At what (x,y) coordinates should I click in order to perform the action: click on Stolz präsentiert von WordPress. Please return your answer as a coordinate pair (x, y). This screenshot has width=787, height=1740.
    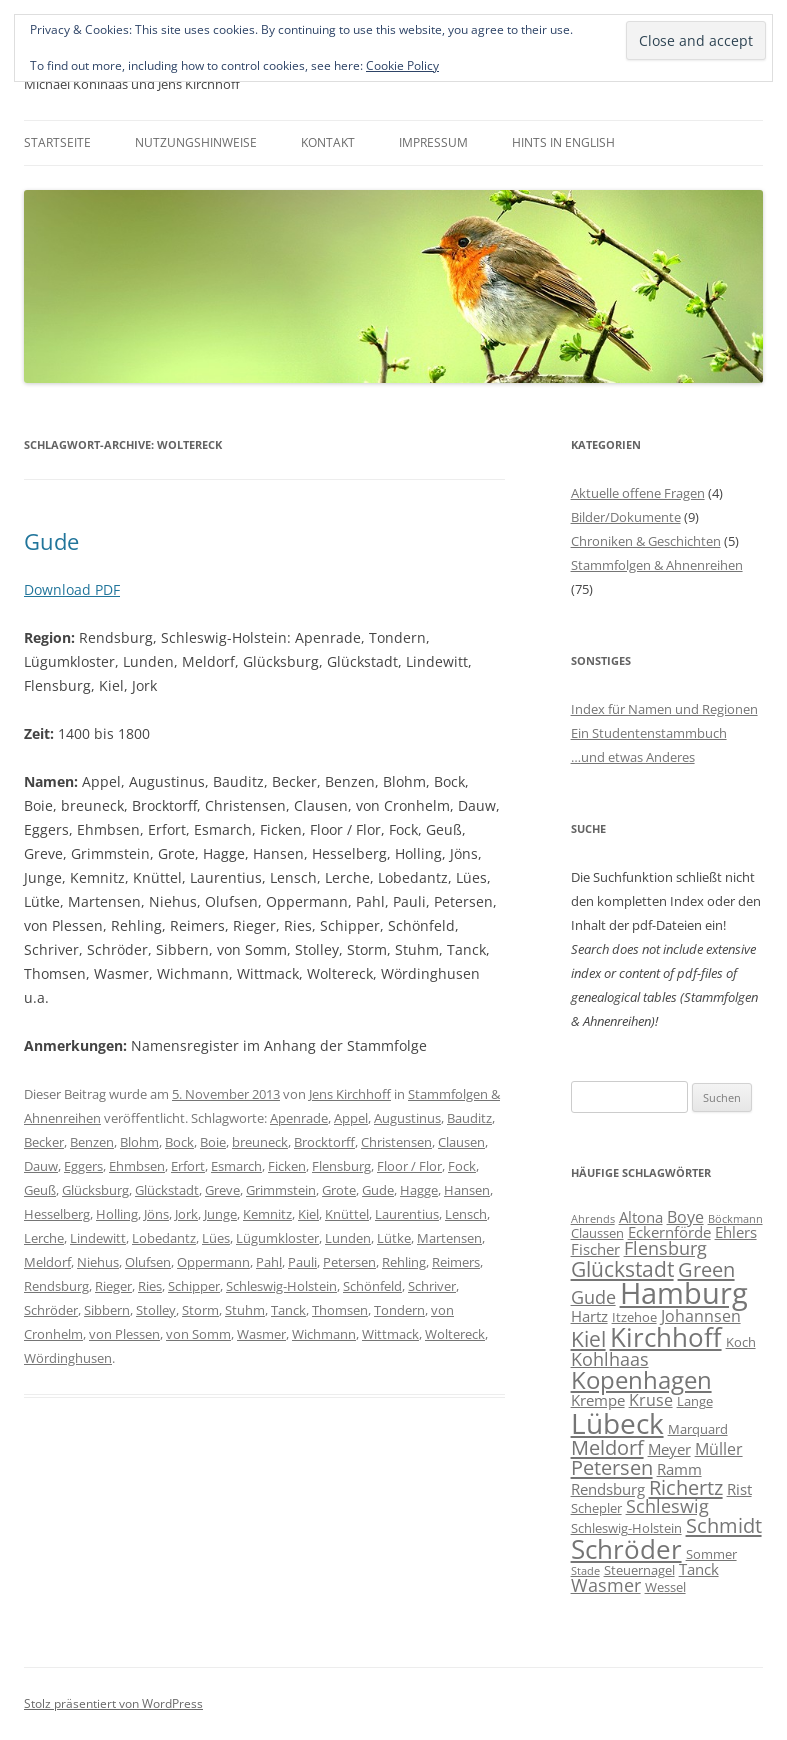
    Looking at the image, I should click on (113, 1703).